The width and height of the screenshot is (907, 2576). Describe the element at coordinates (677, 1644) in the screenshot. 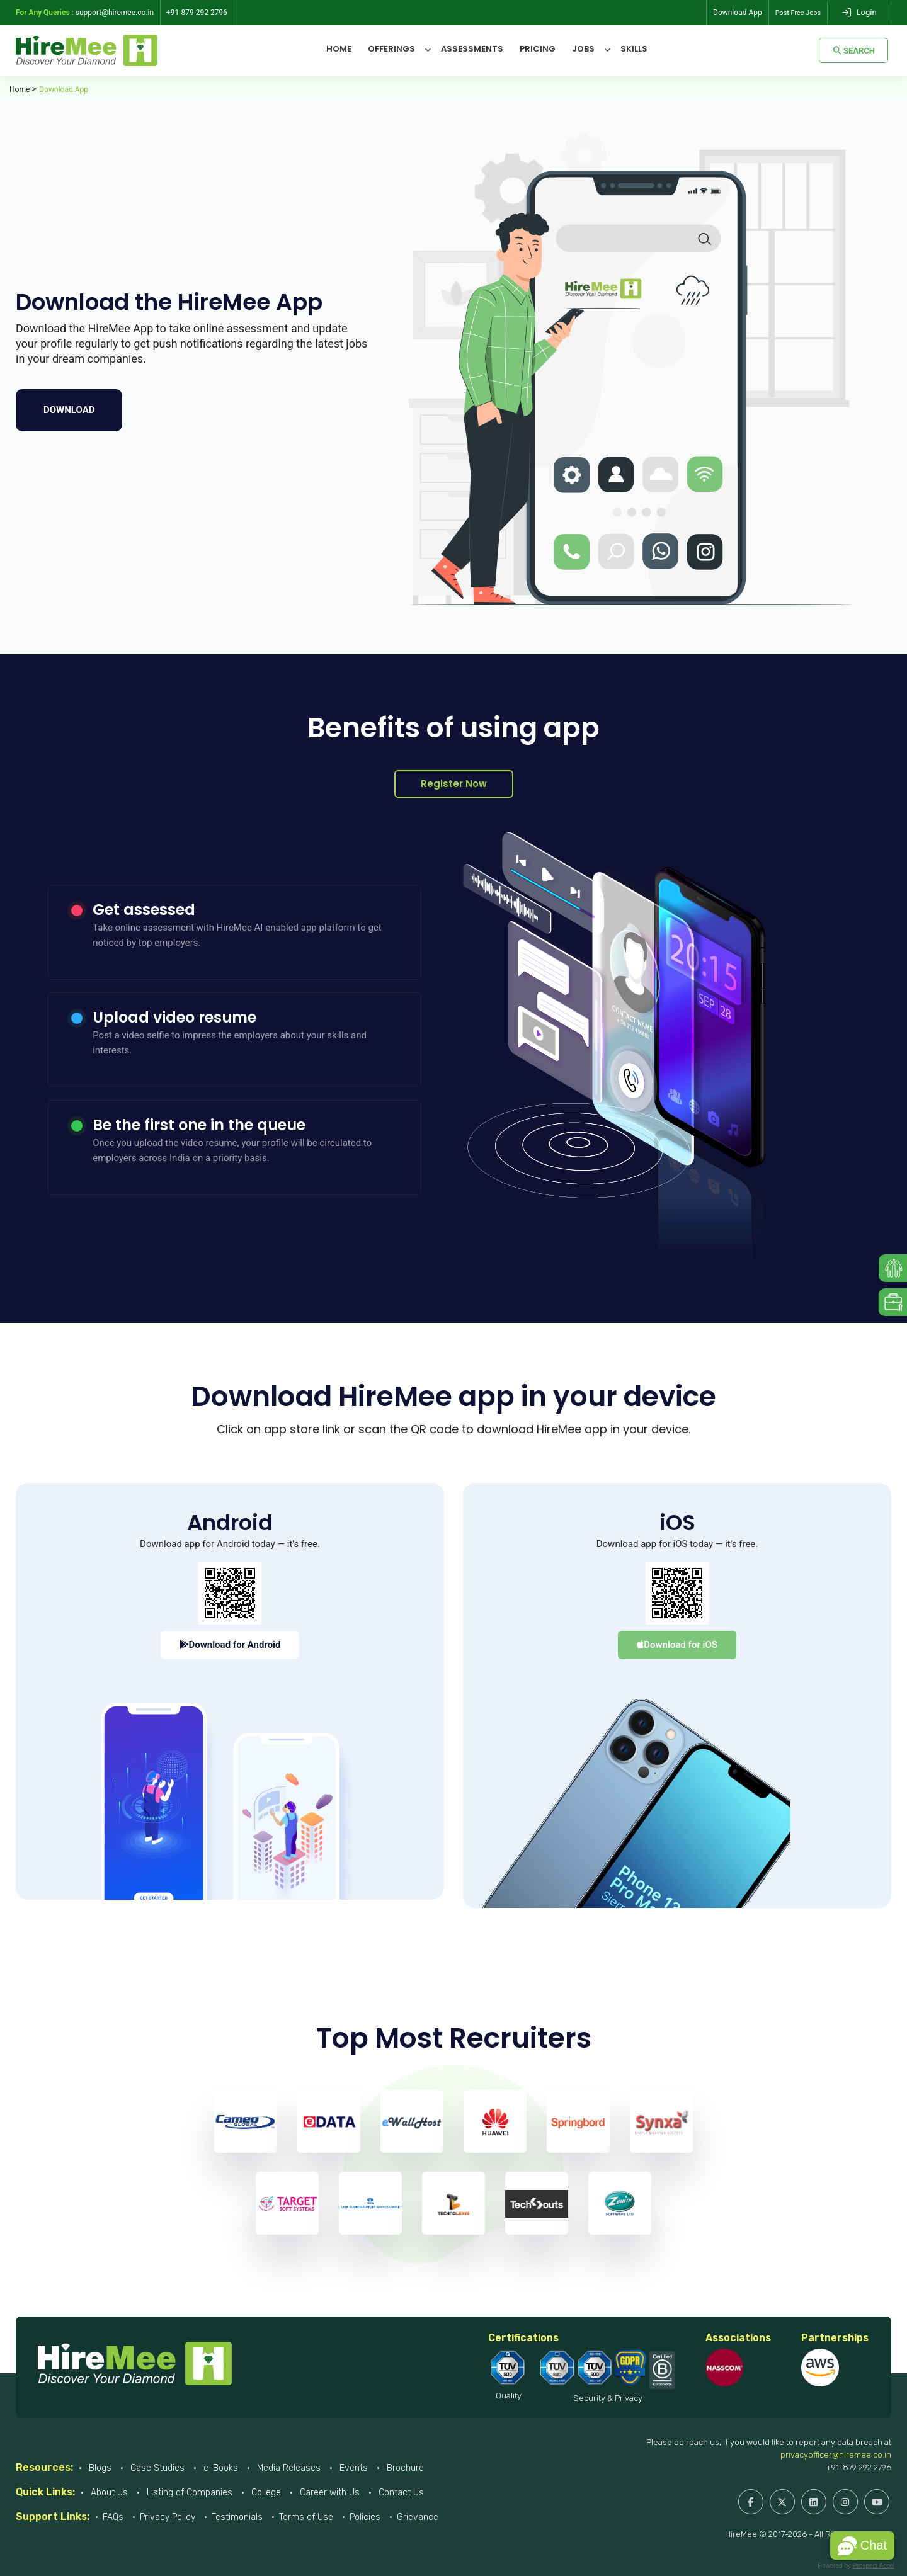

I see `Download for iOS` at that location.